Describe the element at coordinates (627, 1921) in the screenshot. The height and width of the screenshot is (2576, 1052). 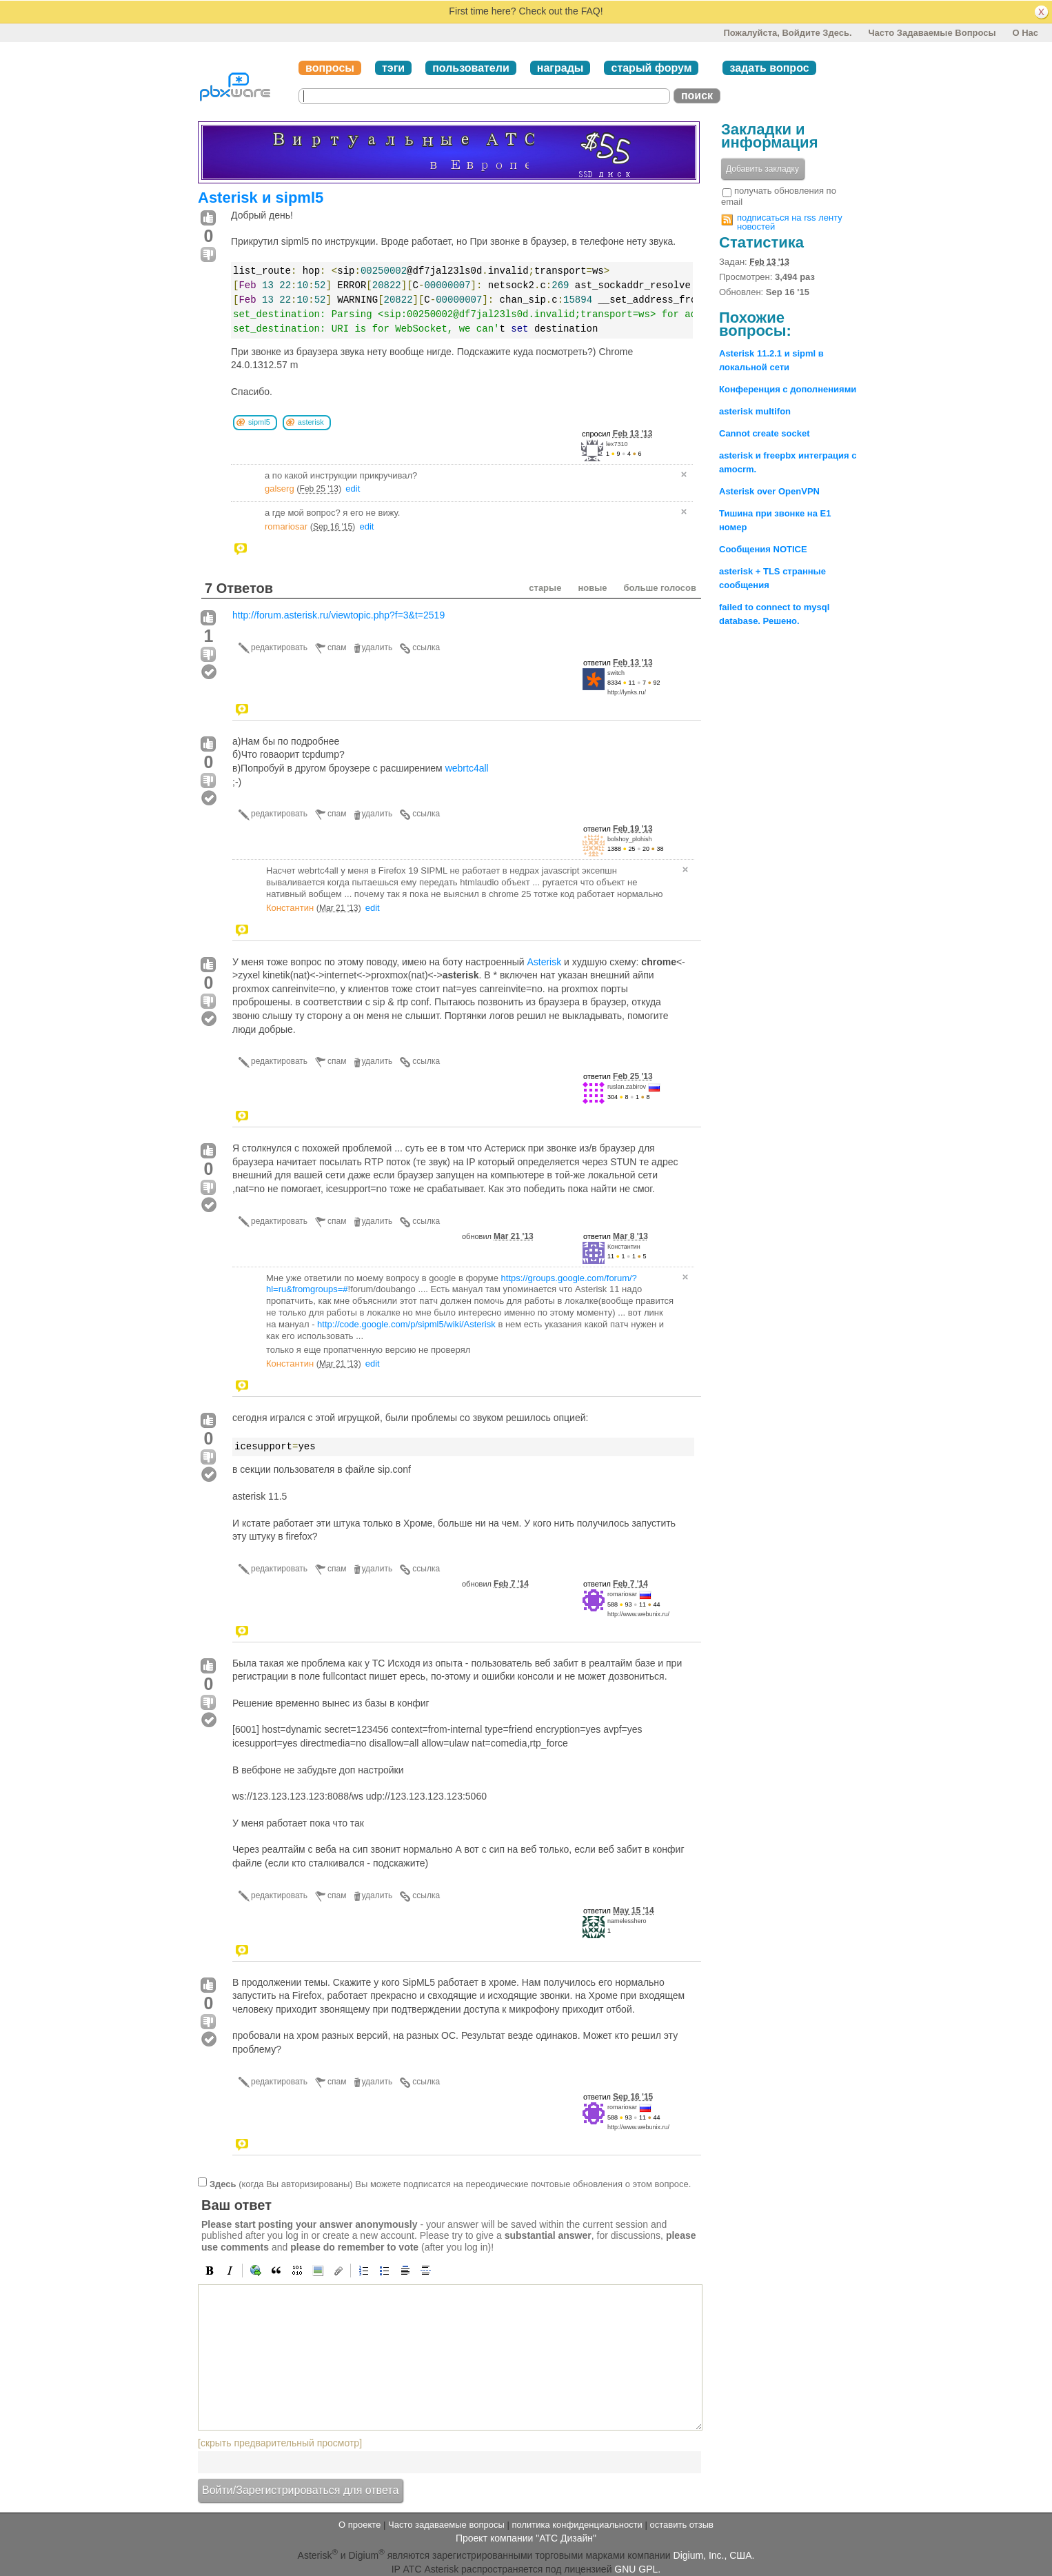
I see `namelesshero` at that location.